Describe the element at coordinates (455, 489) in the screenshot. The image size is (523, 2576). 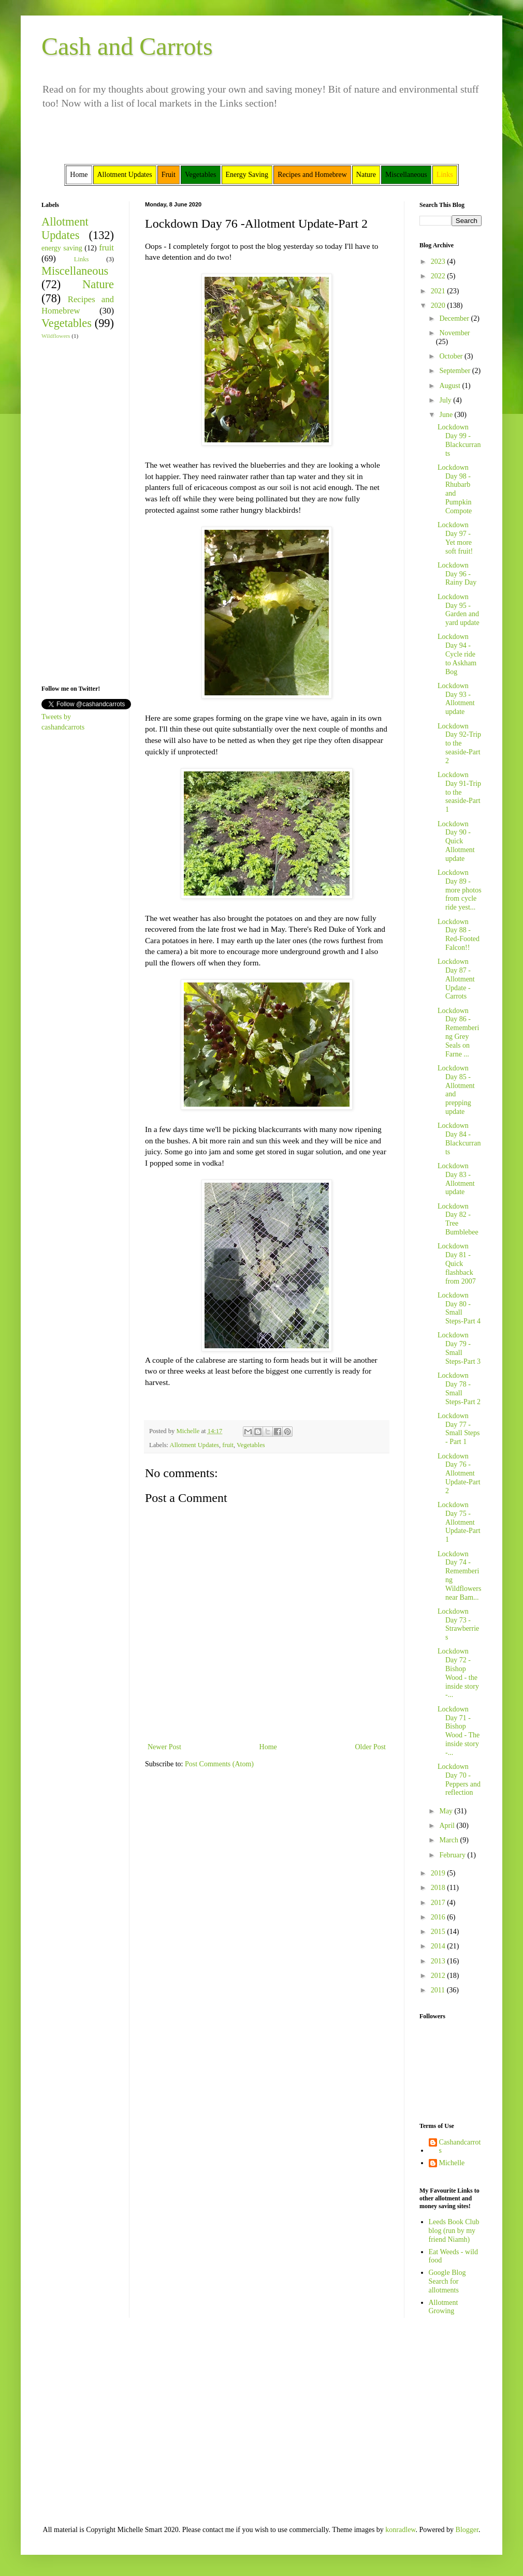
I see `Lockdown Day 98 - Rhubarb and Pumpkin Compote` at that location.